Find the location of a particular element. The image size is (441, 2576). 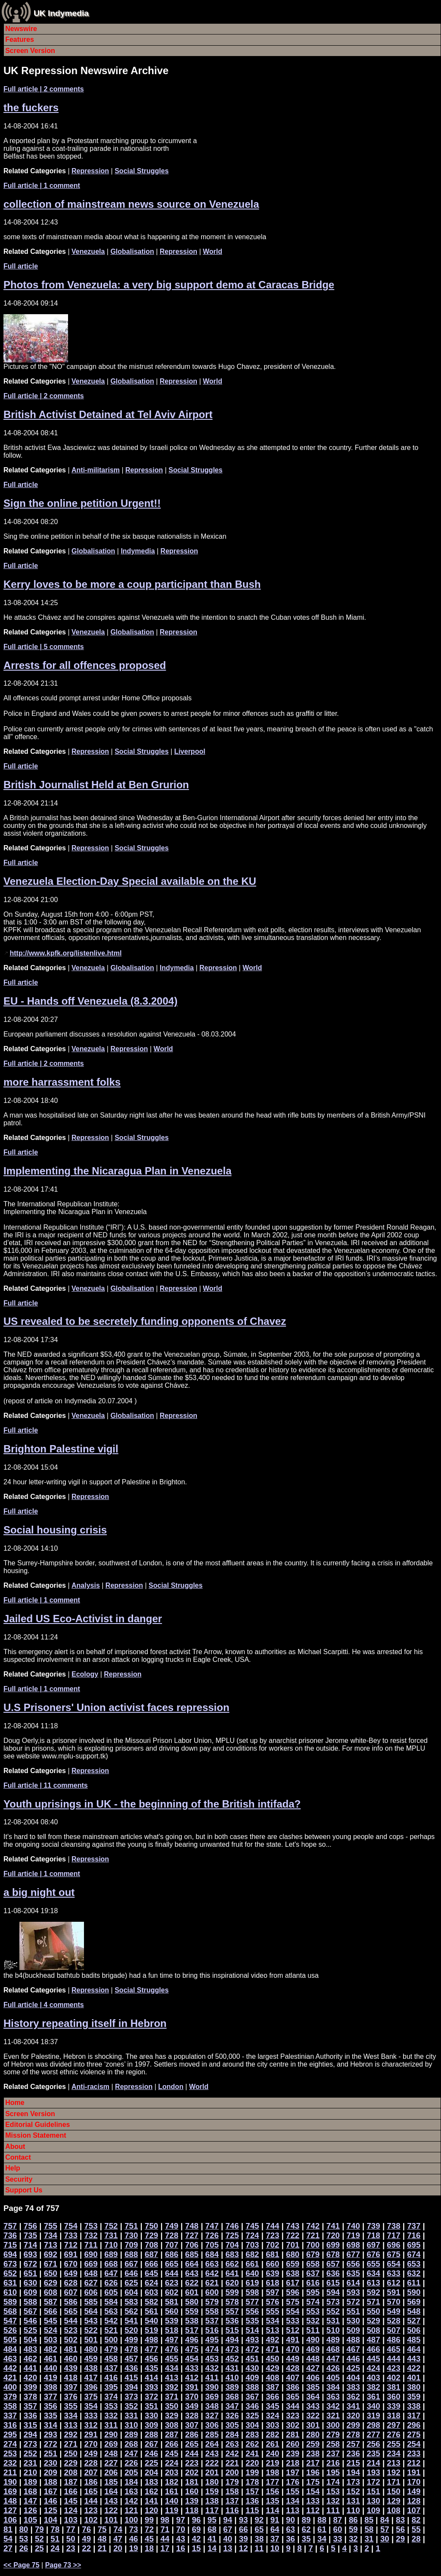

407 is located at coordinates (292, 2377).